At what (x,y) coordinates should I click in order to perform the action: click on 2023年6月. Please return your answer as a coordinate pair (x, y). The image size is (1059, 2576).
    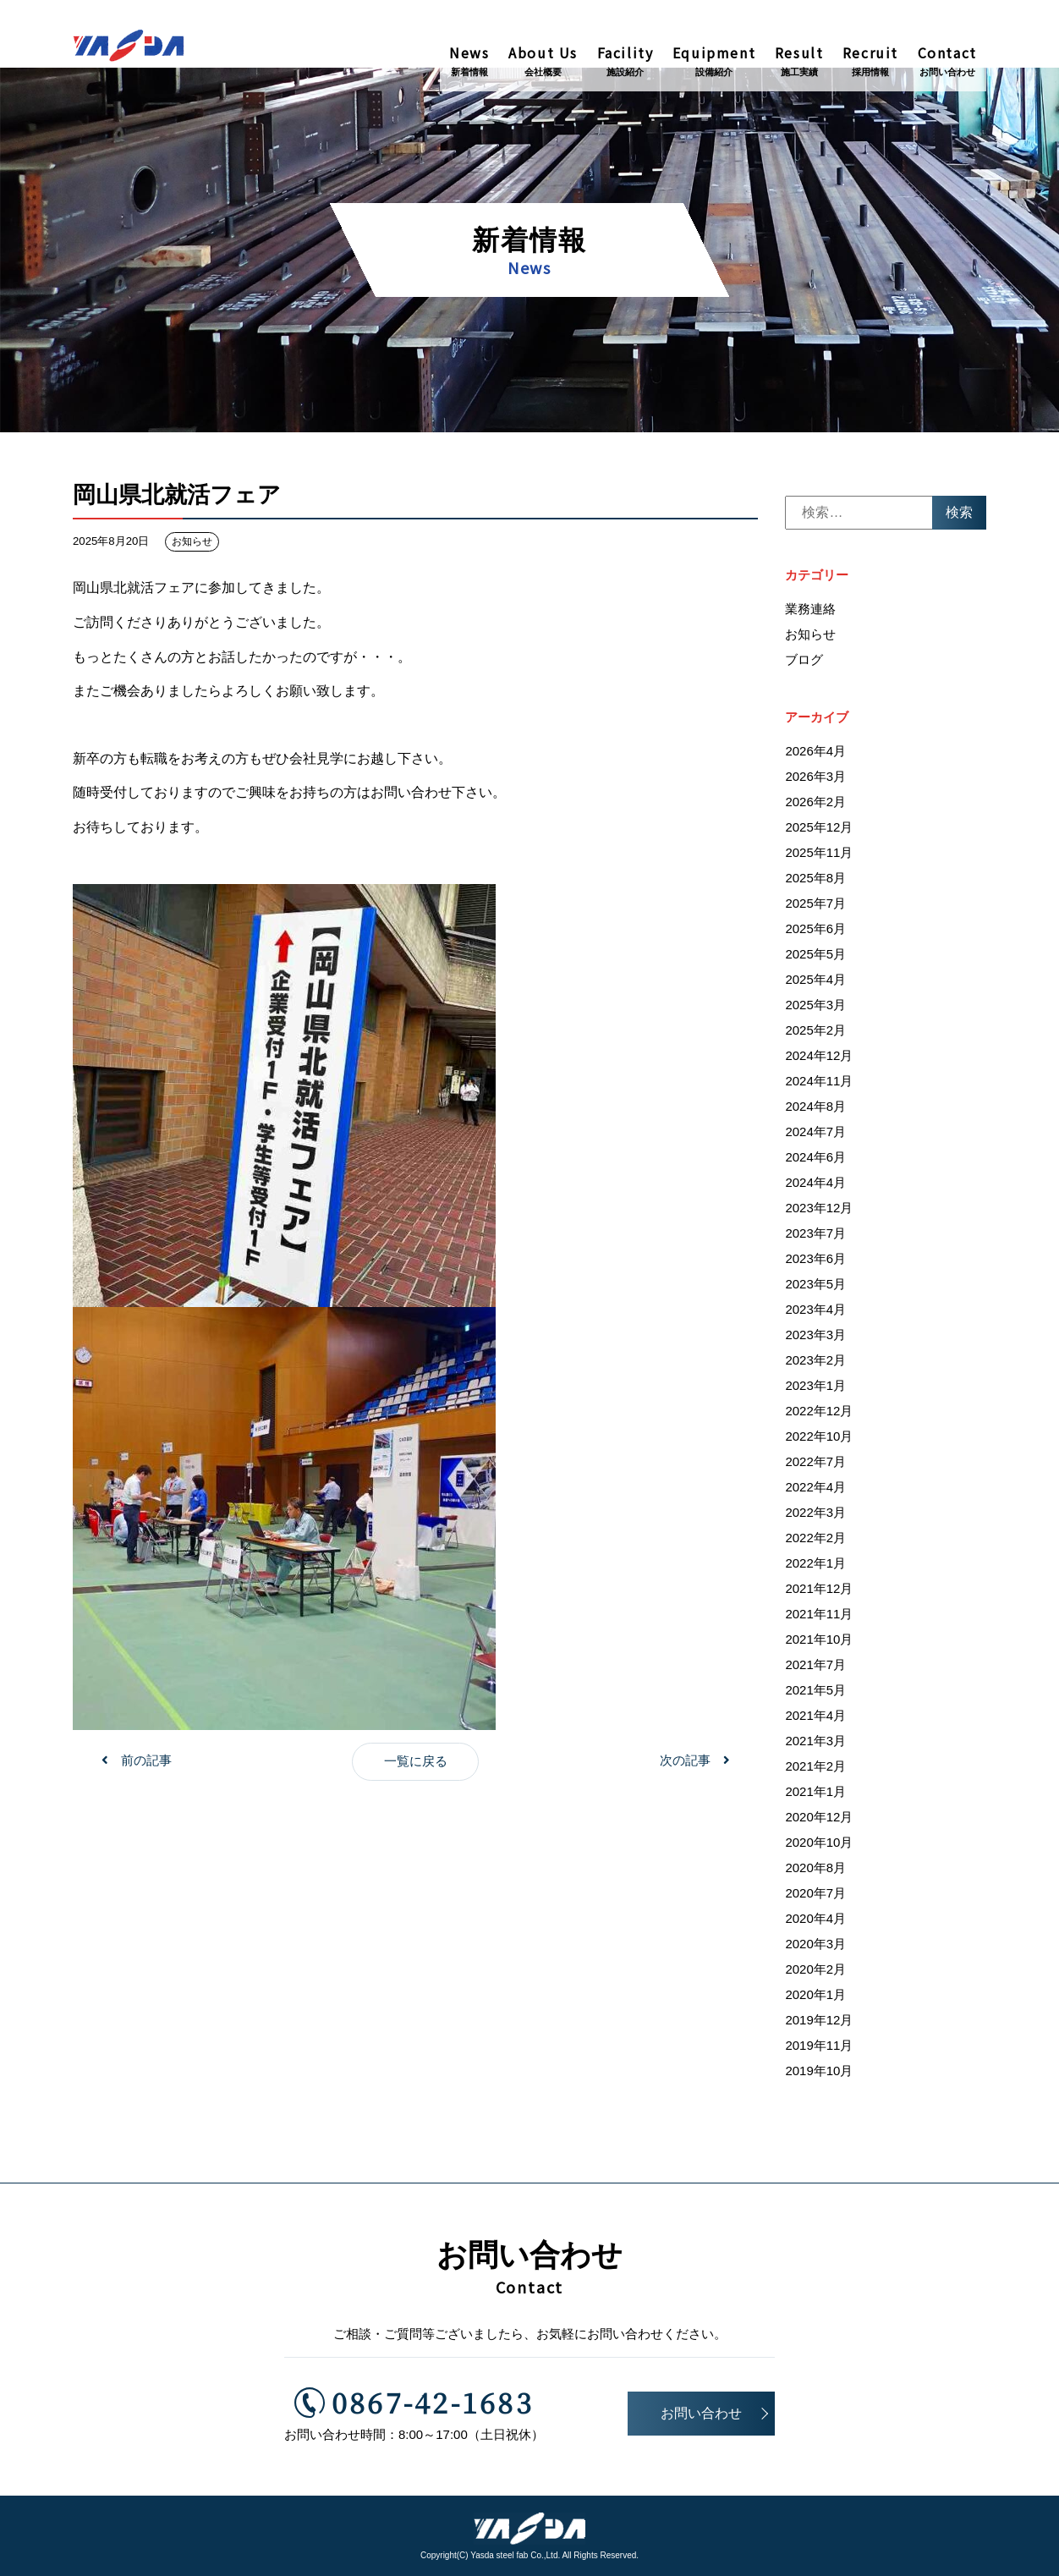
    Looking at the image, I should click on (815, 1262).